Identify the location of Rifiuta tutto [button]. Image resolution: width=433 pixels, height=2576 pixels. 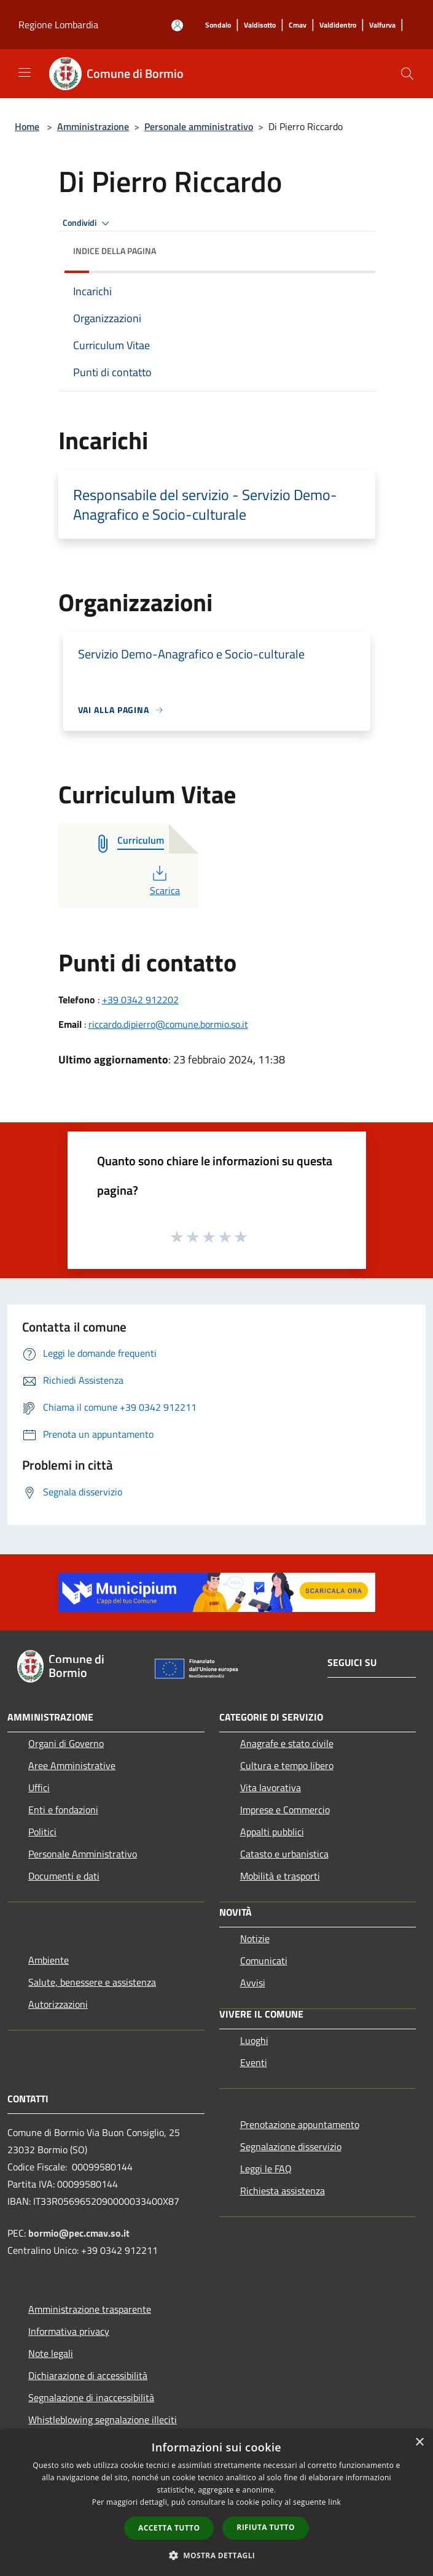
(265, 2527).